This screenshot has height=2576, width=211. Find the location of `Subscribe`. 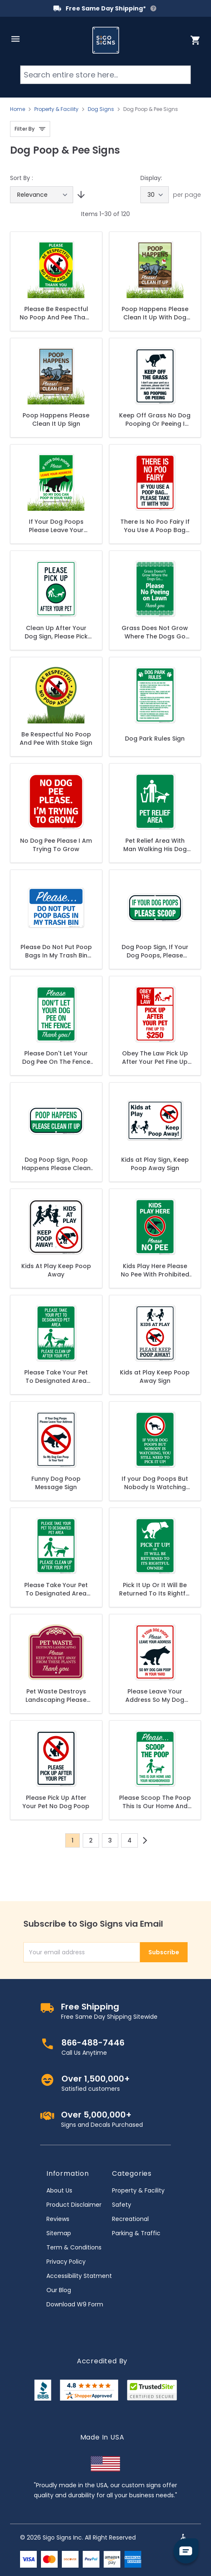

Subscribe is located at coordinates (163, 1952).